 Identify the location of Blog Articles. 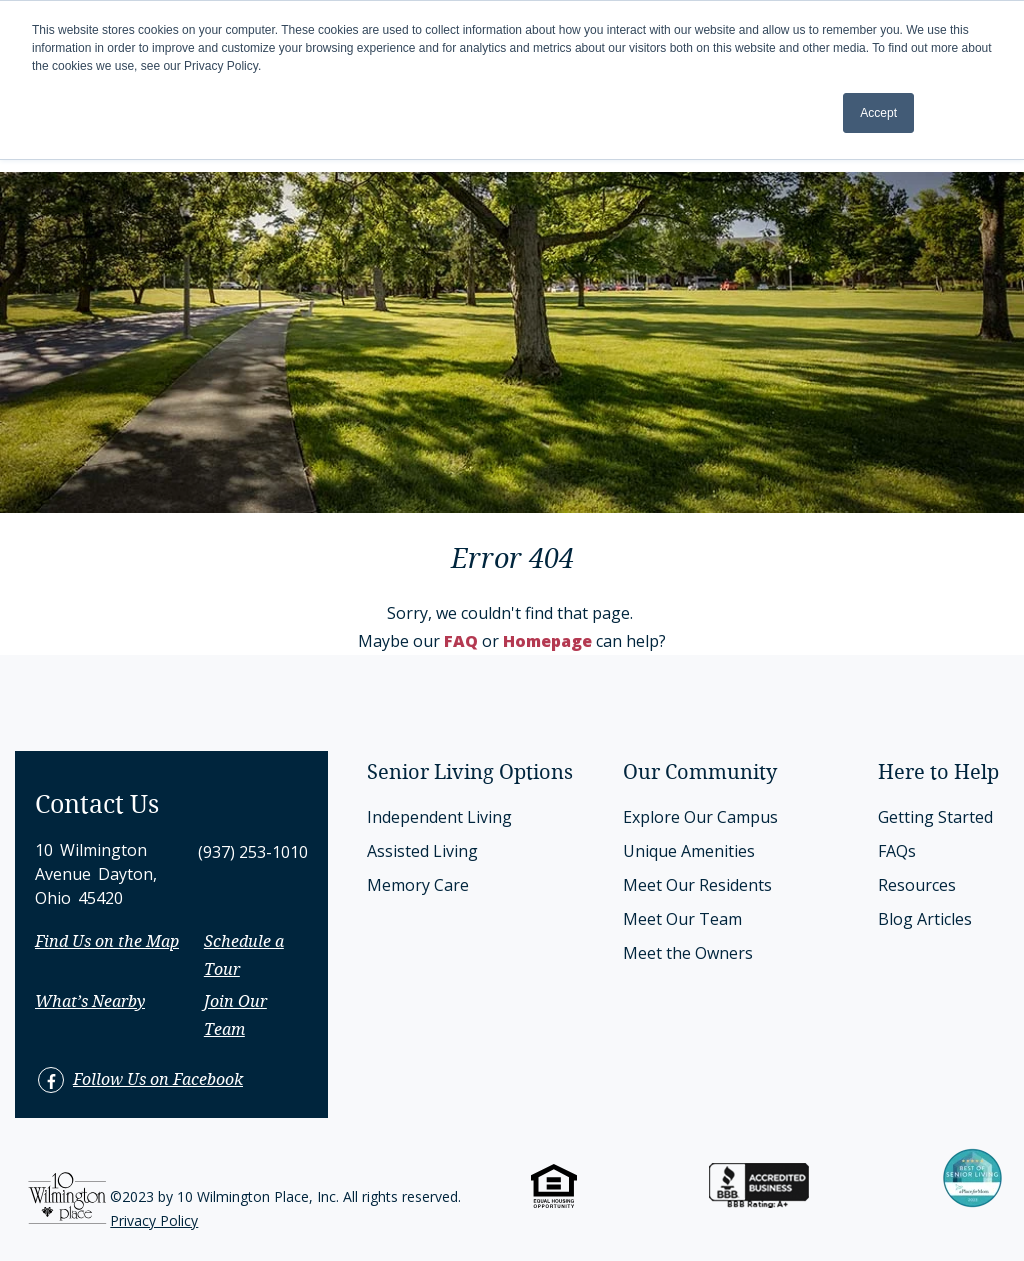
(925, 919).